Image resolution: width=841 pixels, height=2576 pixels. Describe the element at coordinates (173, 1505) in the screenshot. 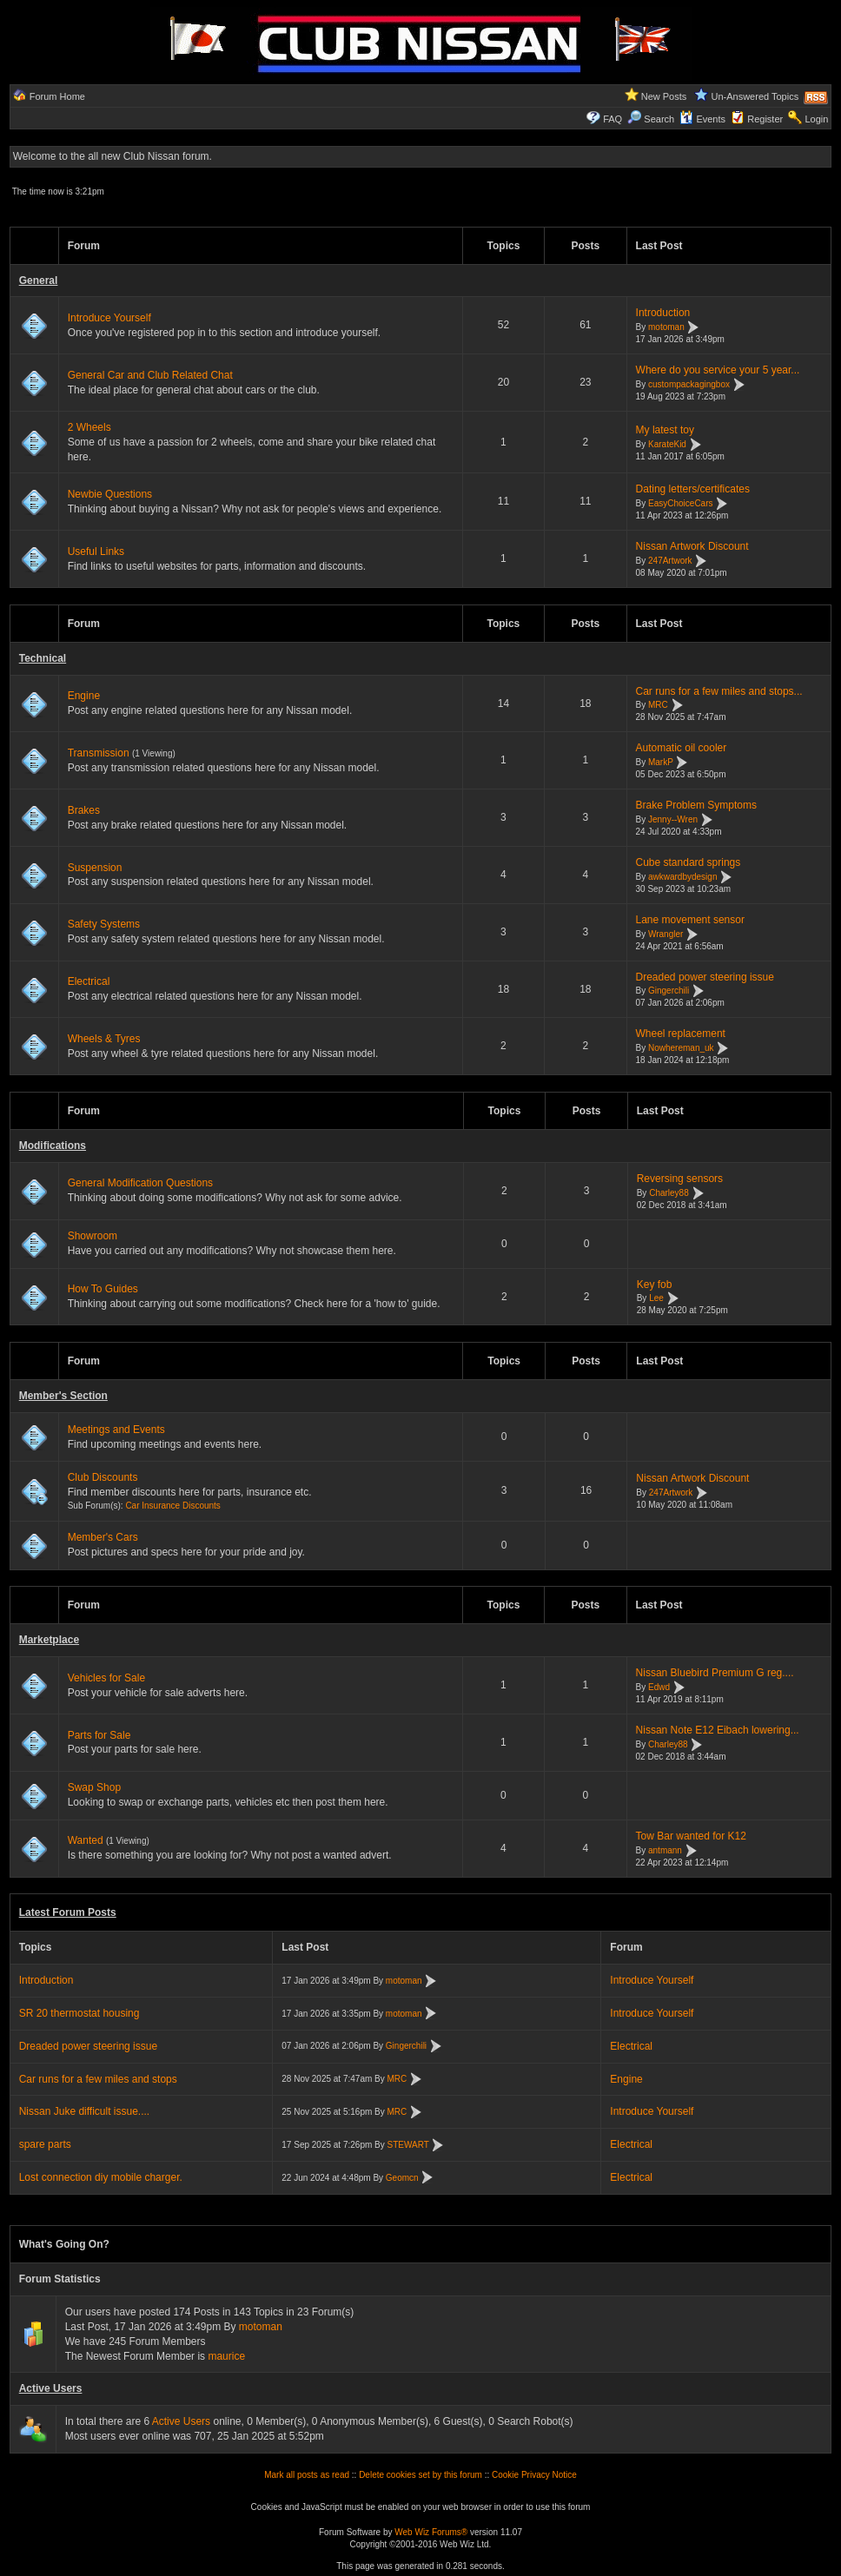

I see `Car Insurance Discounts` at that location.